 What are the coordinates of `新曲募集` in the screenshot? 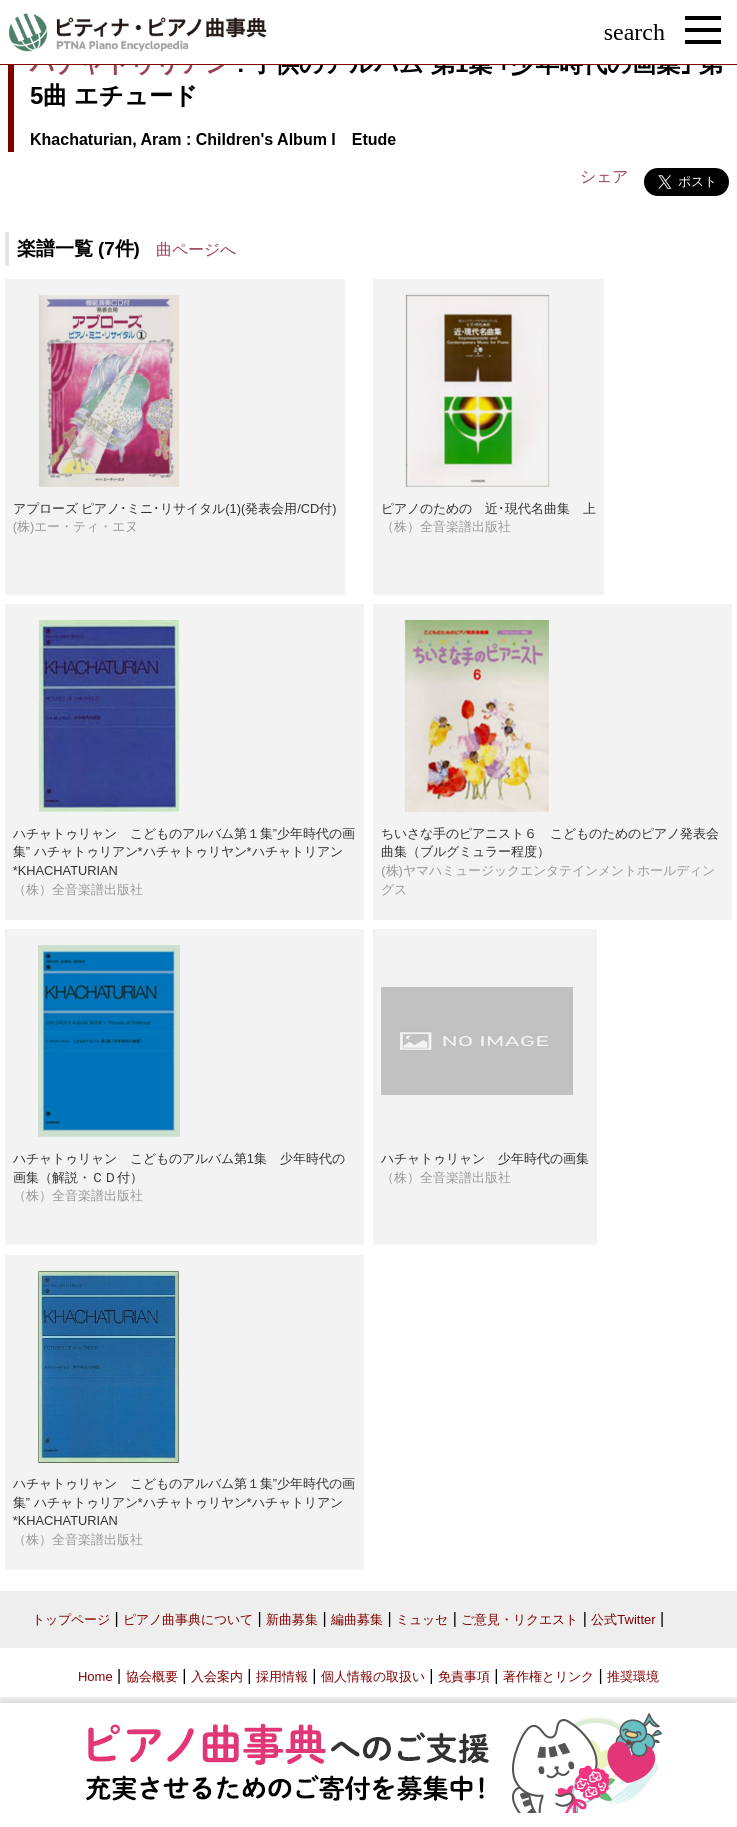 It's located at (292, 1619).